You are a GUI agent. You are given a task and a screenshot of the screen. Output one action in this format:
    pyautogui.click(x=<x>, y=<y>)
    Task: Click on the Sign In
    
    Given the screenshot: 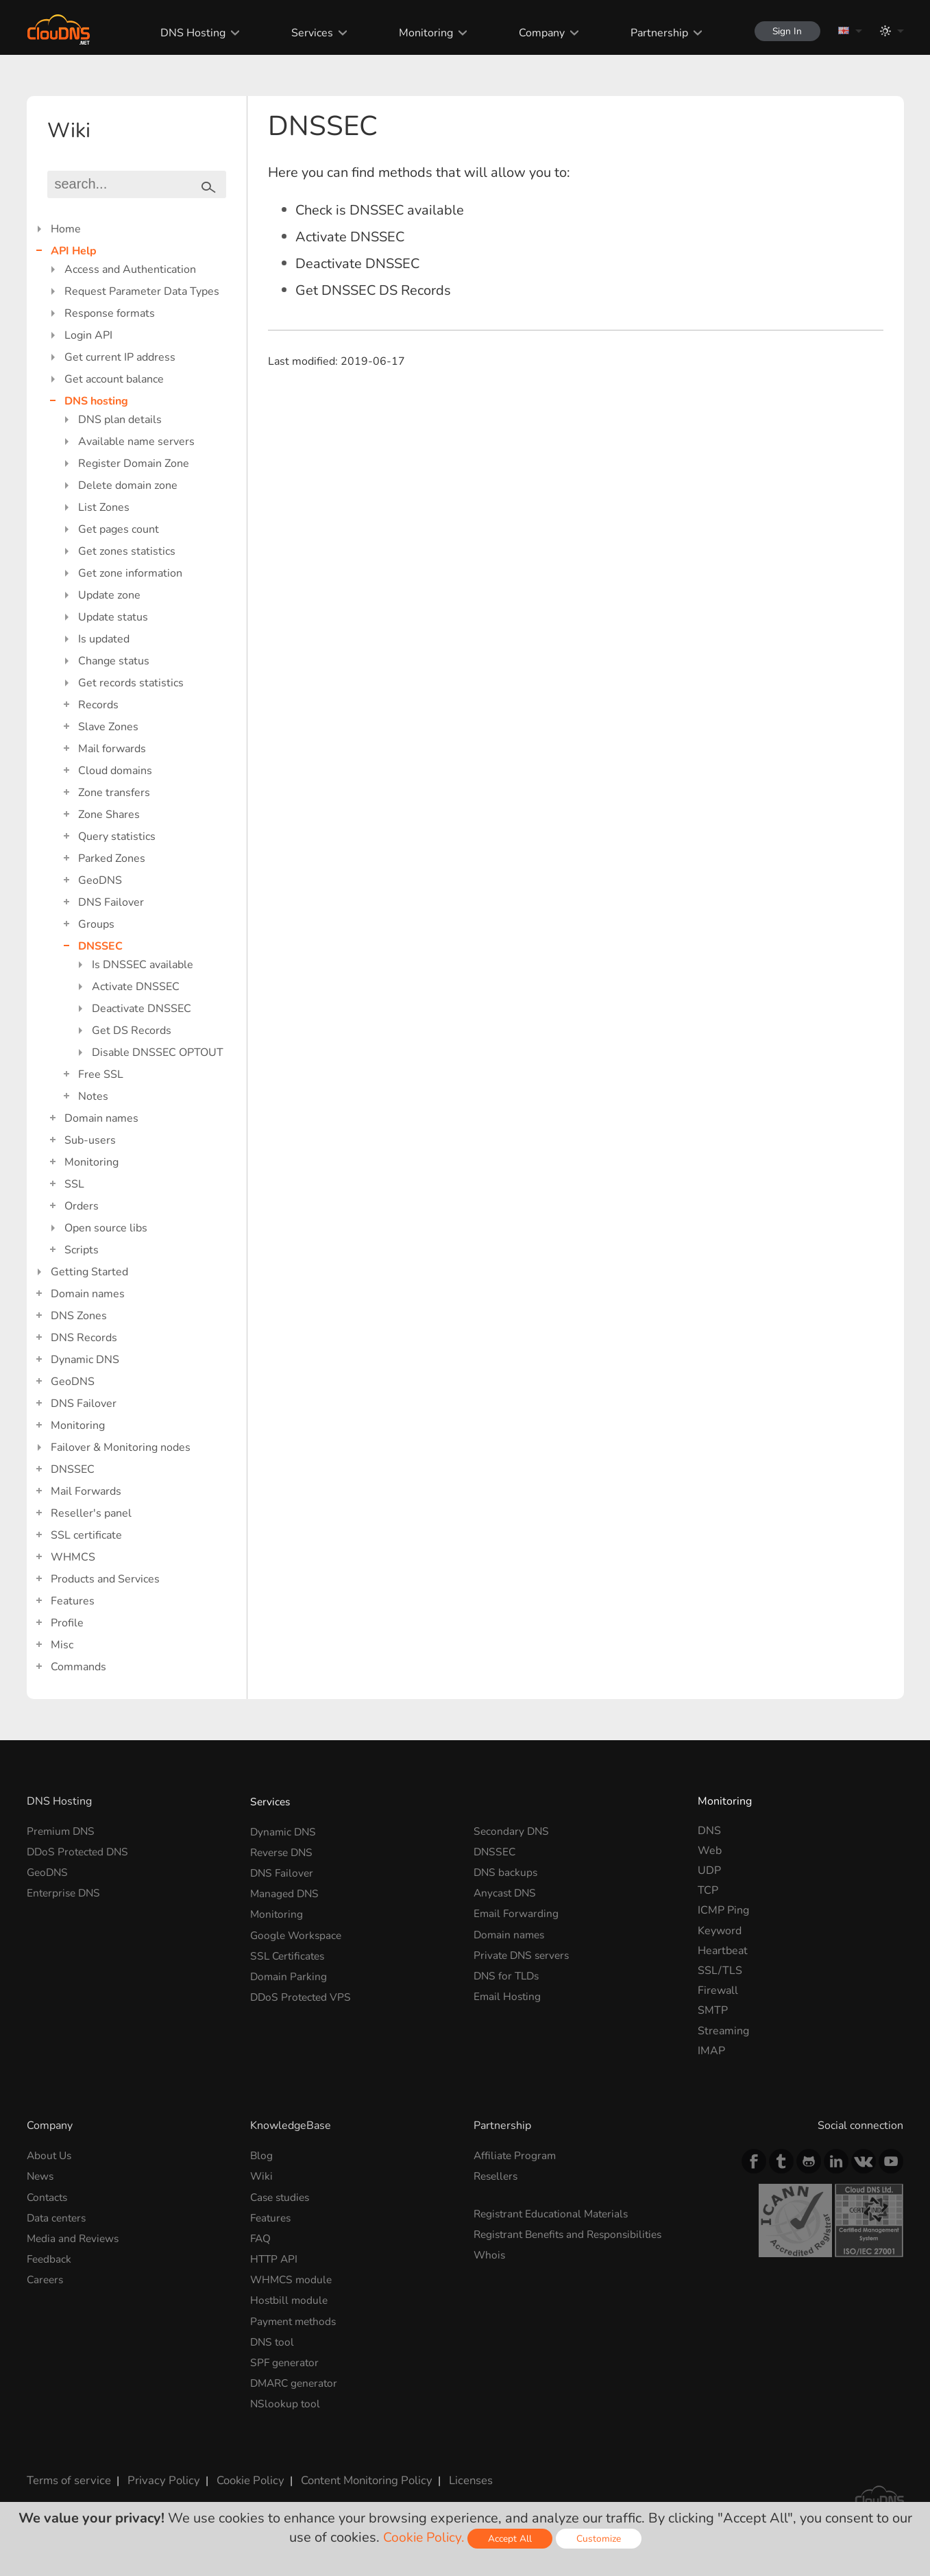 What is the action you would take?
    pyautogui.click(x=785, y=31)
    